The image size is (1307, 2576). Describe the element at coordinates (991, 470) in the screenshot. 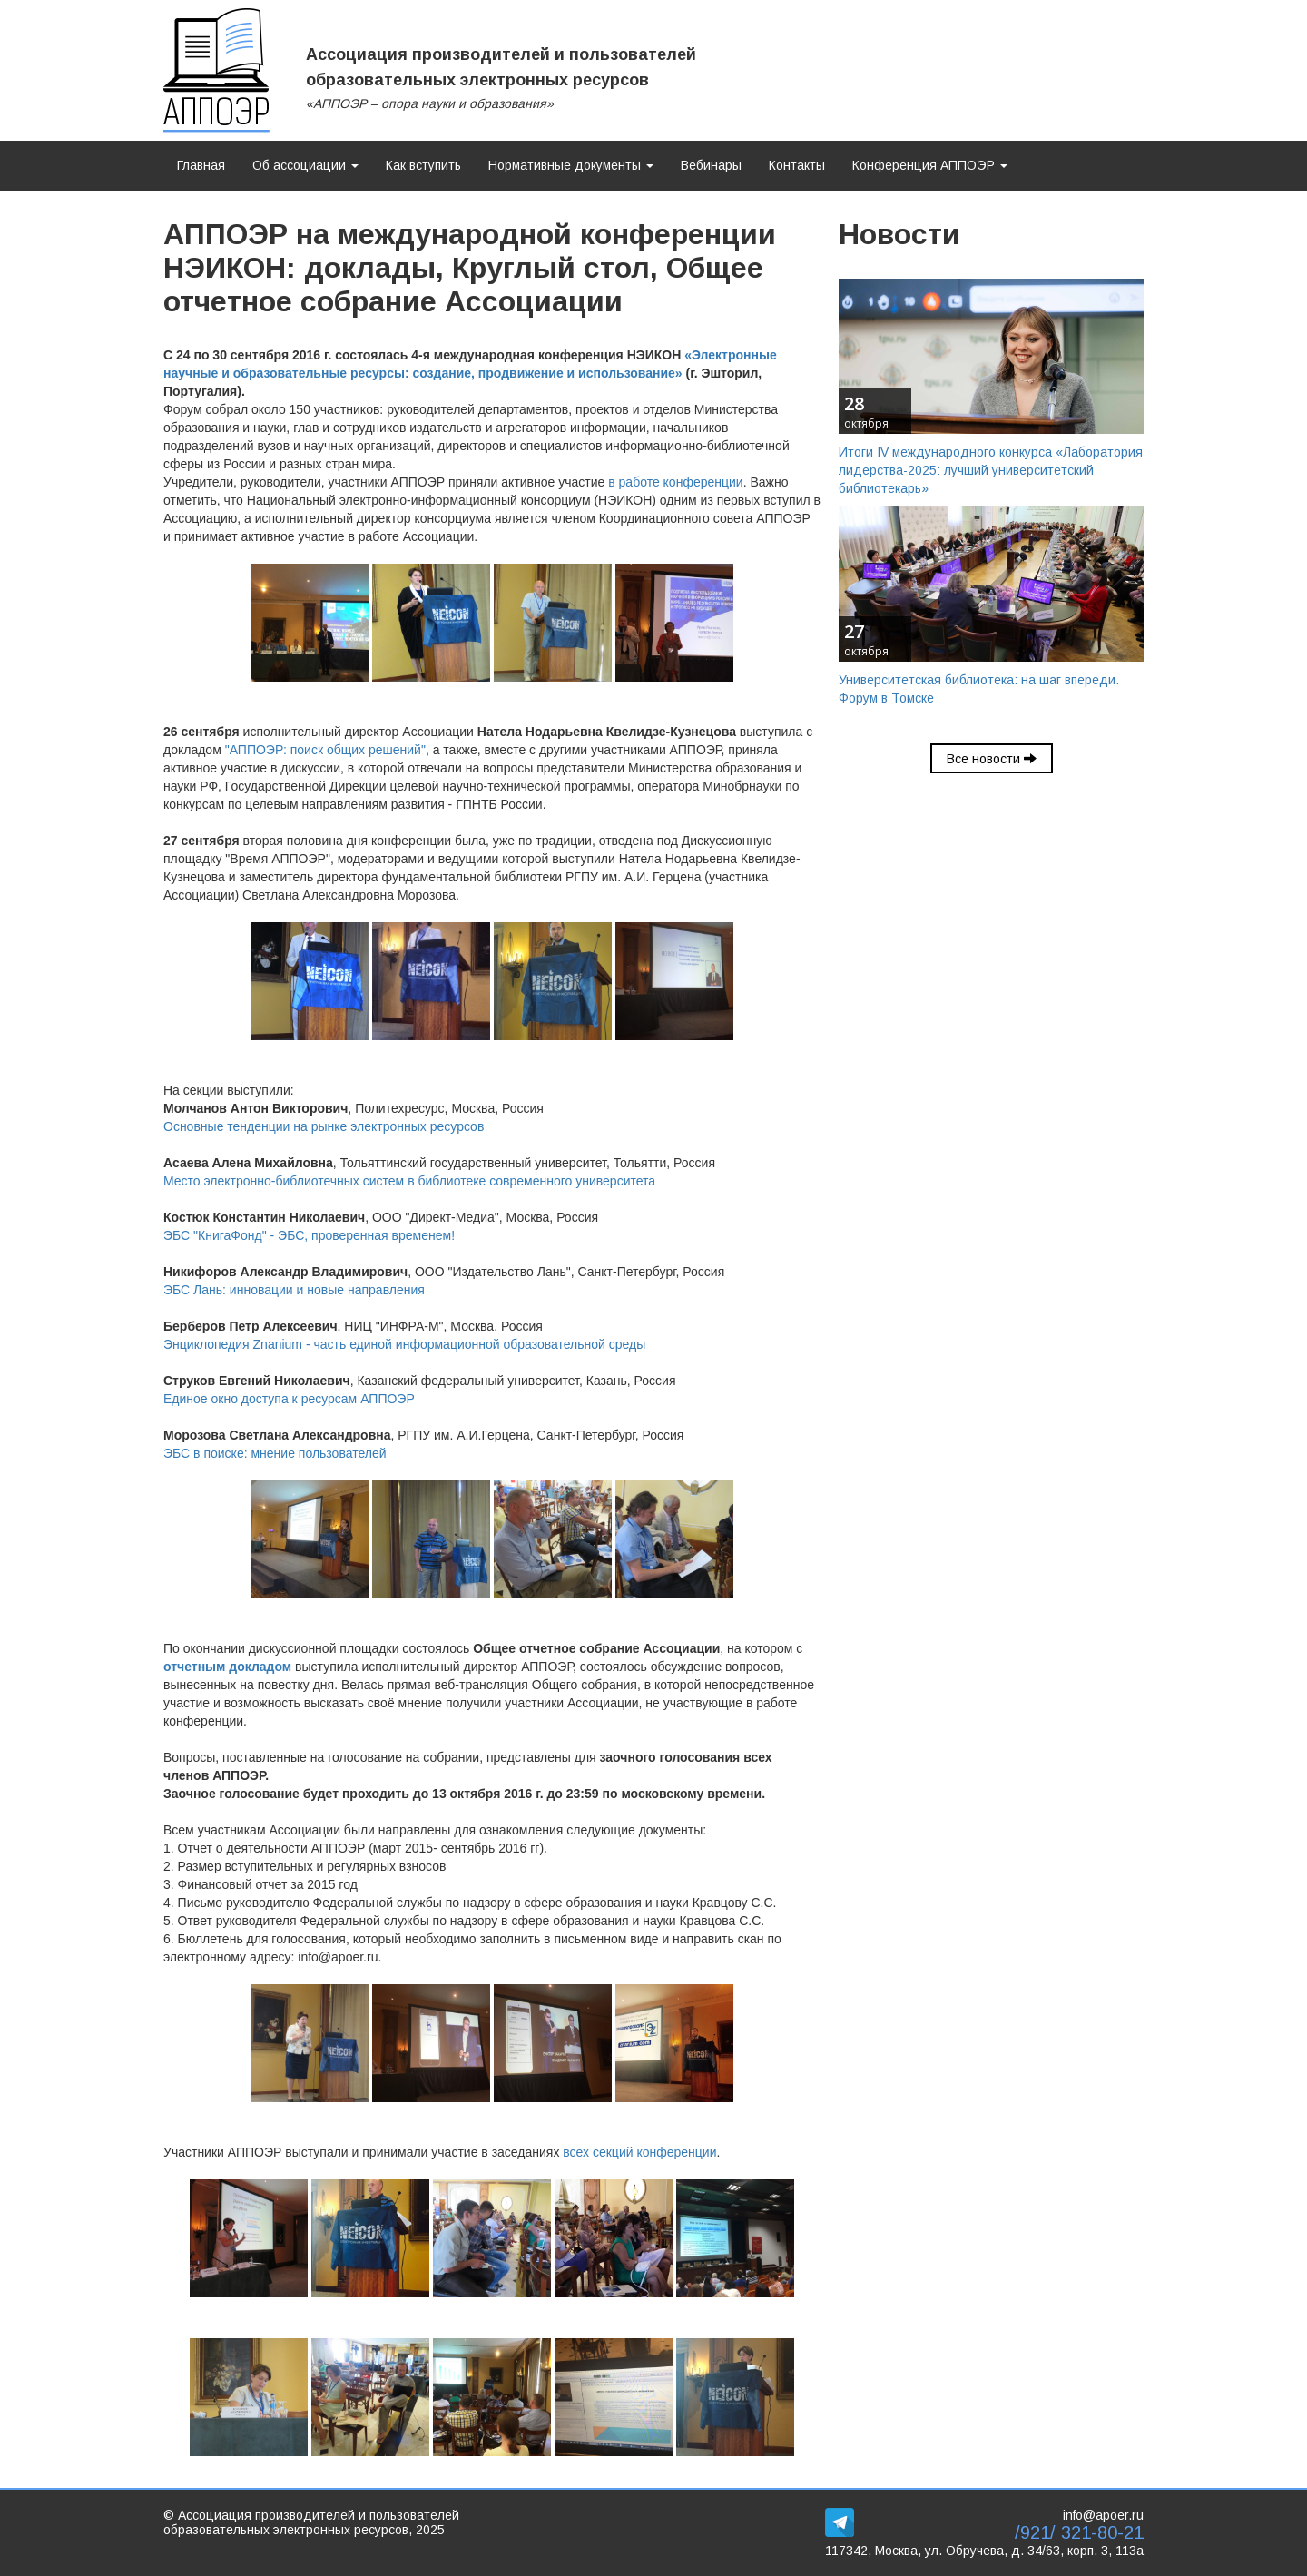

I see `Итоги IV международного конкурса «Лаборатория лидерства-2025: лучший университетский библиотекарь»` at that location.